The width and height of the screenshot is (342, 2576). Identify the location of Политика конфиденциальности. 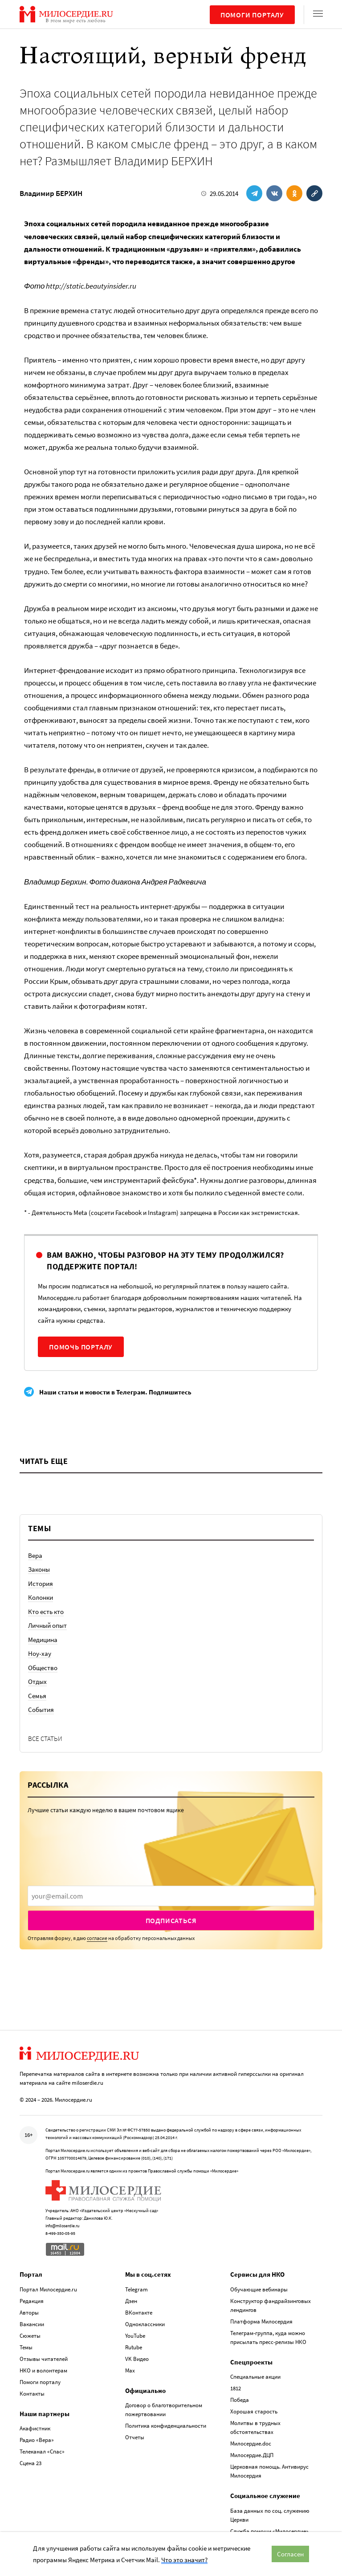
(165, 2425).